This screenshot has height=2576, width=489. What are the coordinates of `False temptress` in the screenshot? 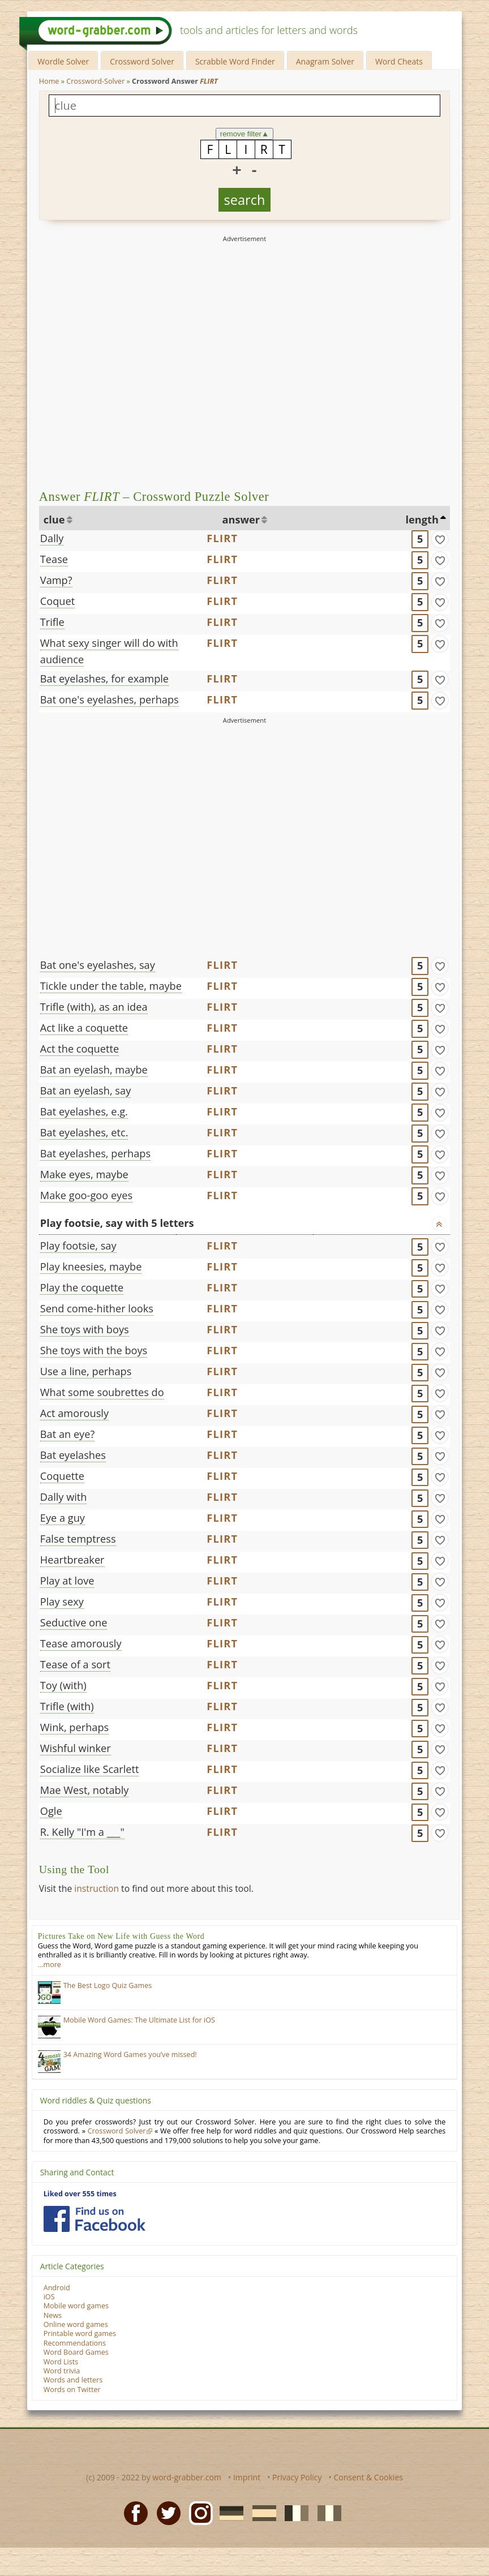 It's located at (78, 1538).